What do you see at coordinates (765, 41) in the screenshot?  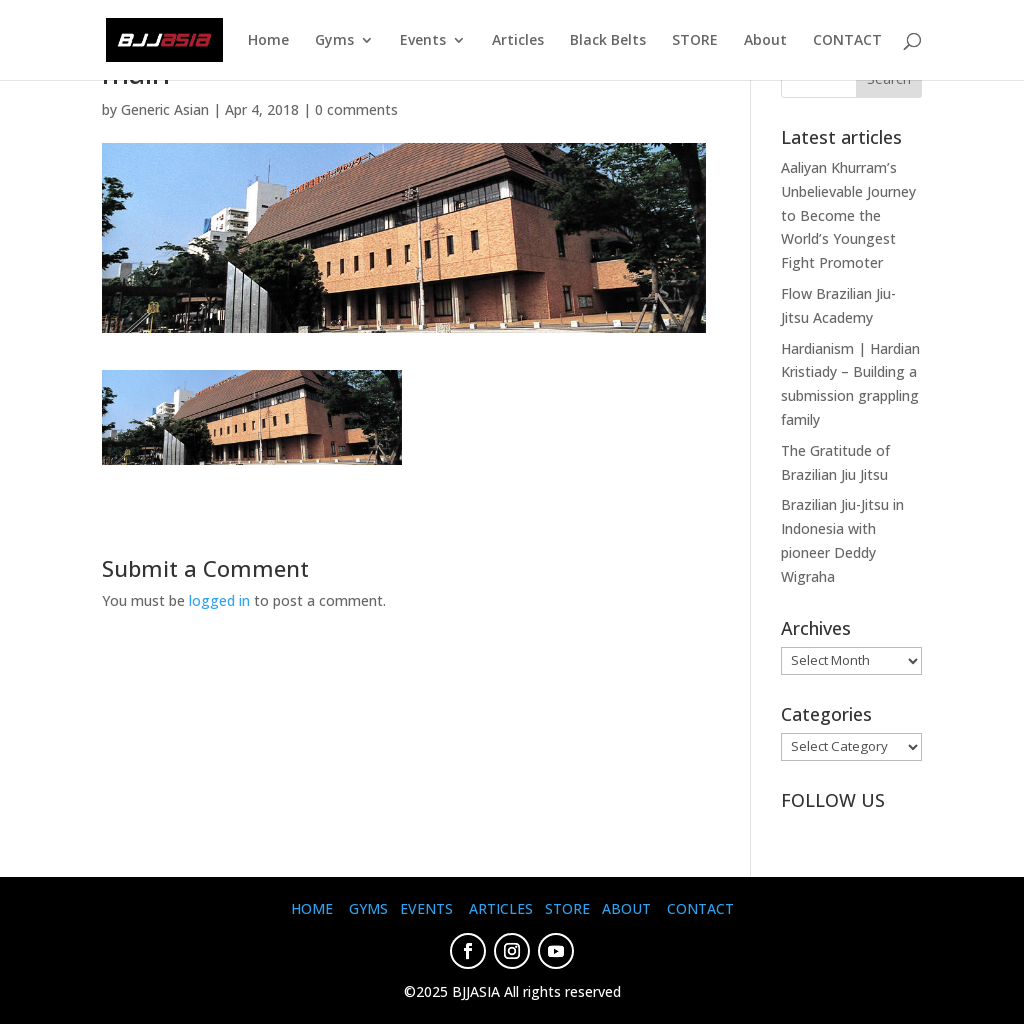 I see `About` at bounding box center [765, 41].